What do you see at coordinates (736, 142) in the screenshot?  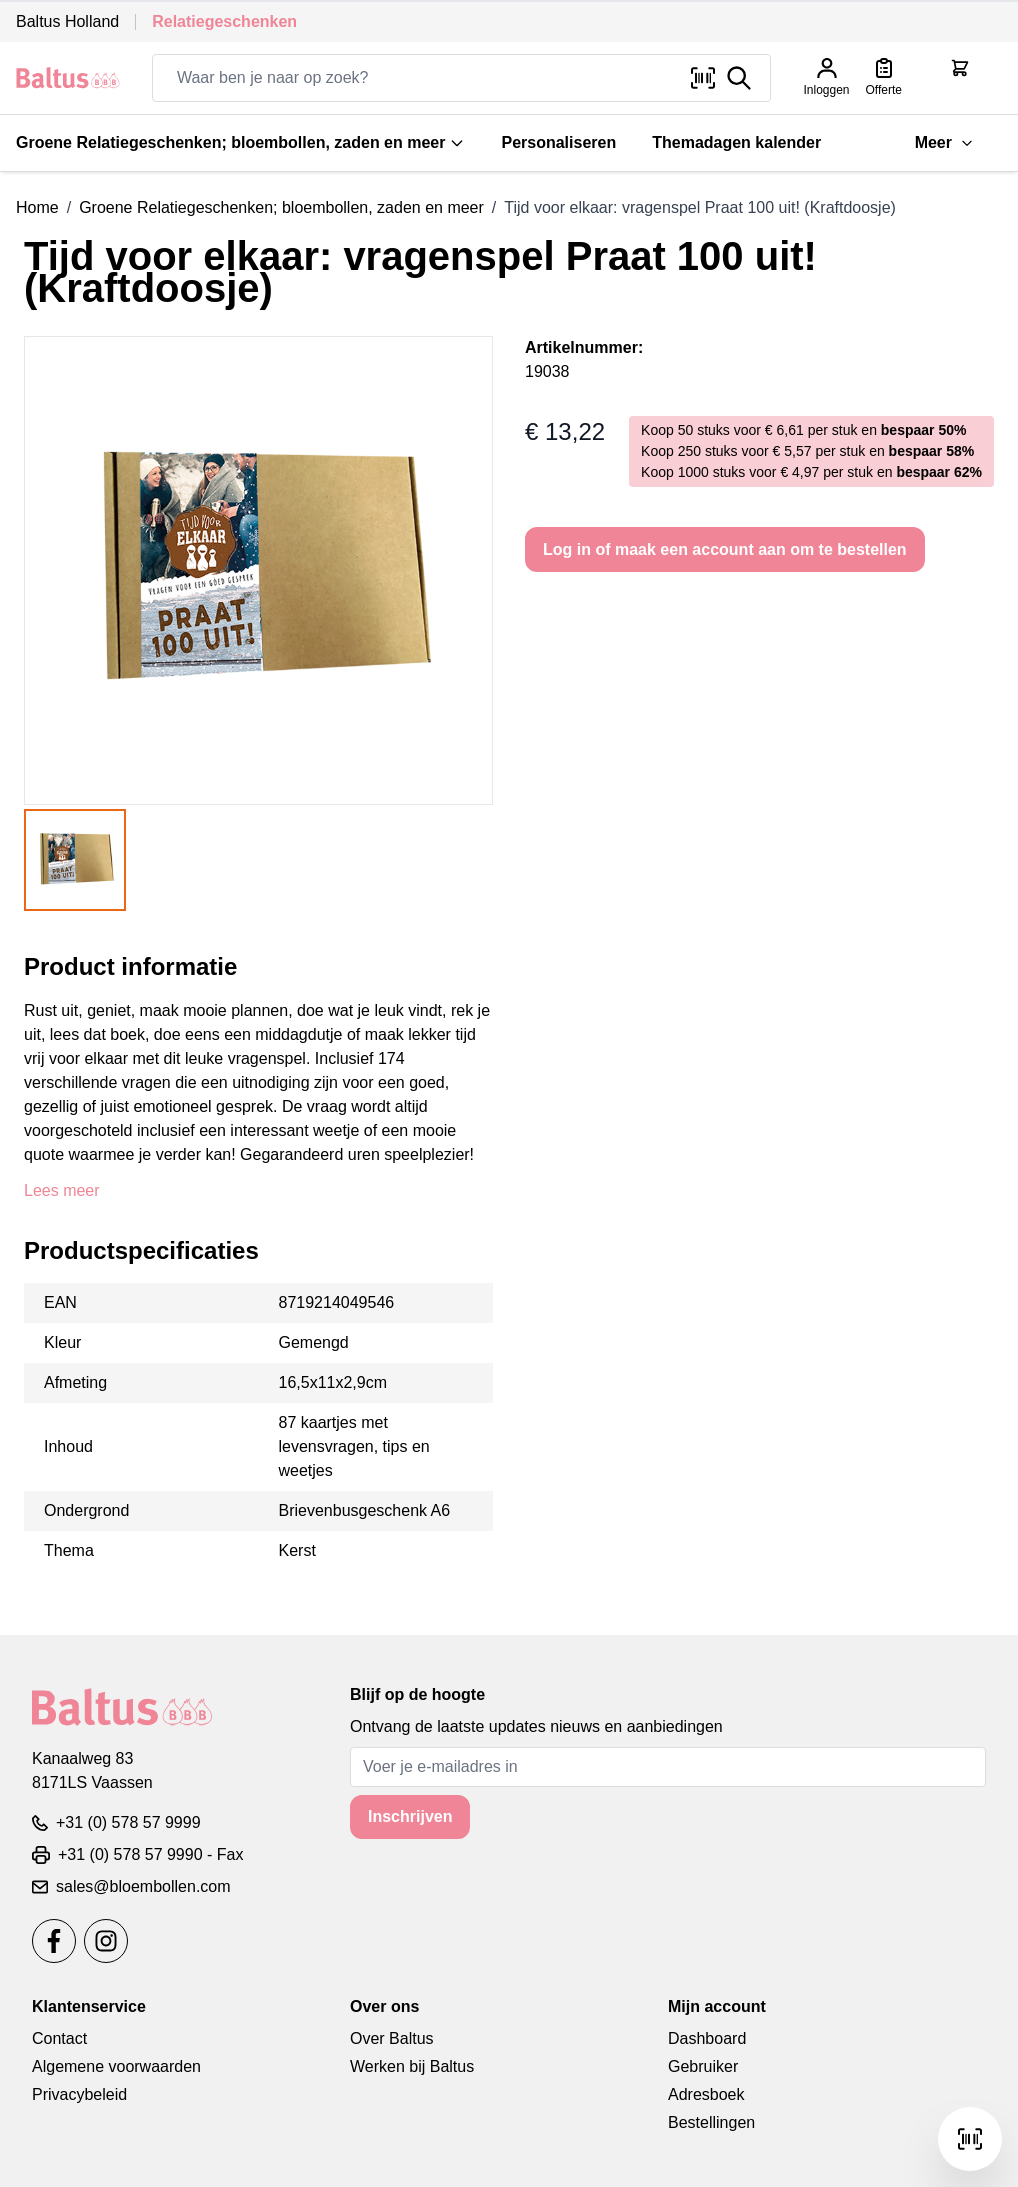 I see `Themadagen kalender` at bounding box center [736, 142].